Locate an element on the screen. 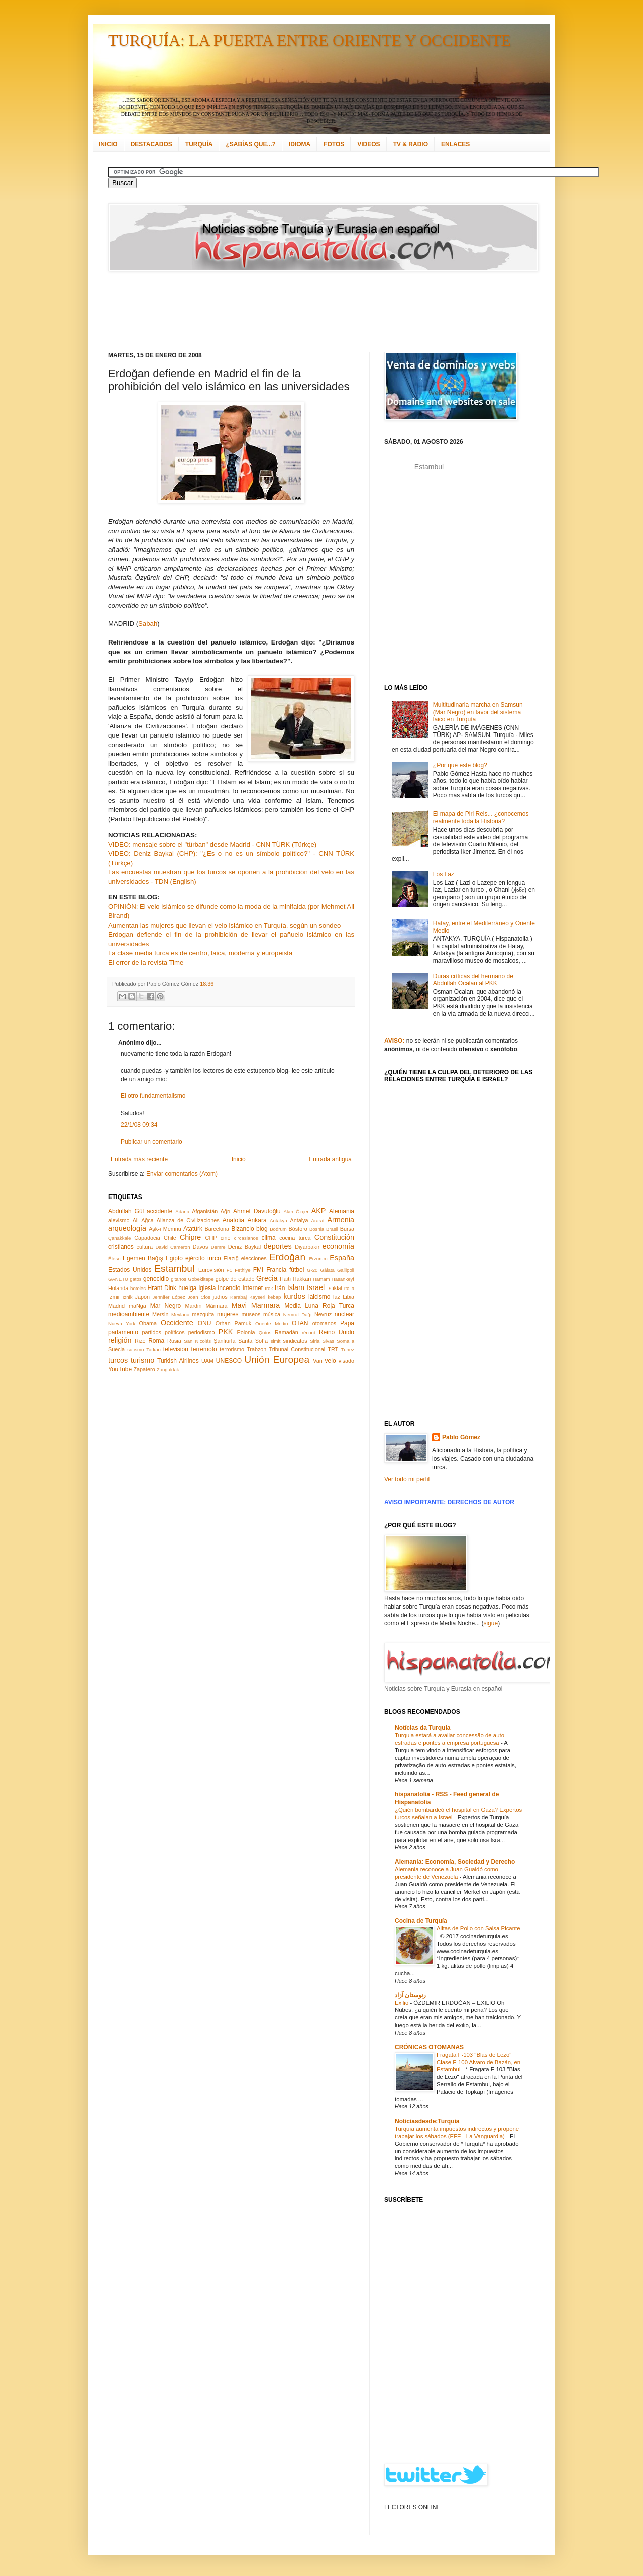 The image size is (643, 2576). Ali Ağca is located at coordinates (143, 1220).